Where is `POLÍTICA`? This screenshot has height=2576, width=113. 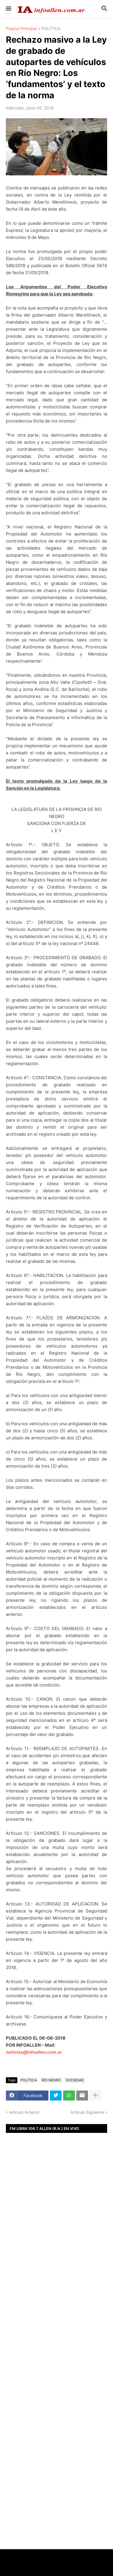
POLÍTICA is located at coordinates (50, 28).